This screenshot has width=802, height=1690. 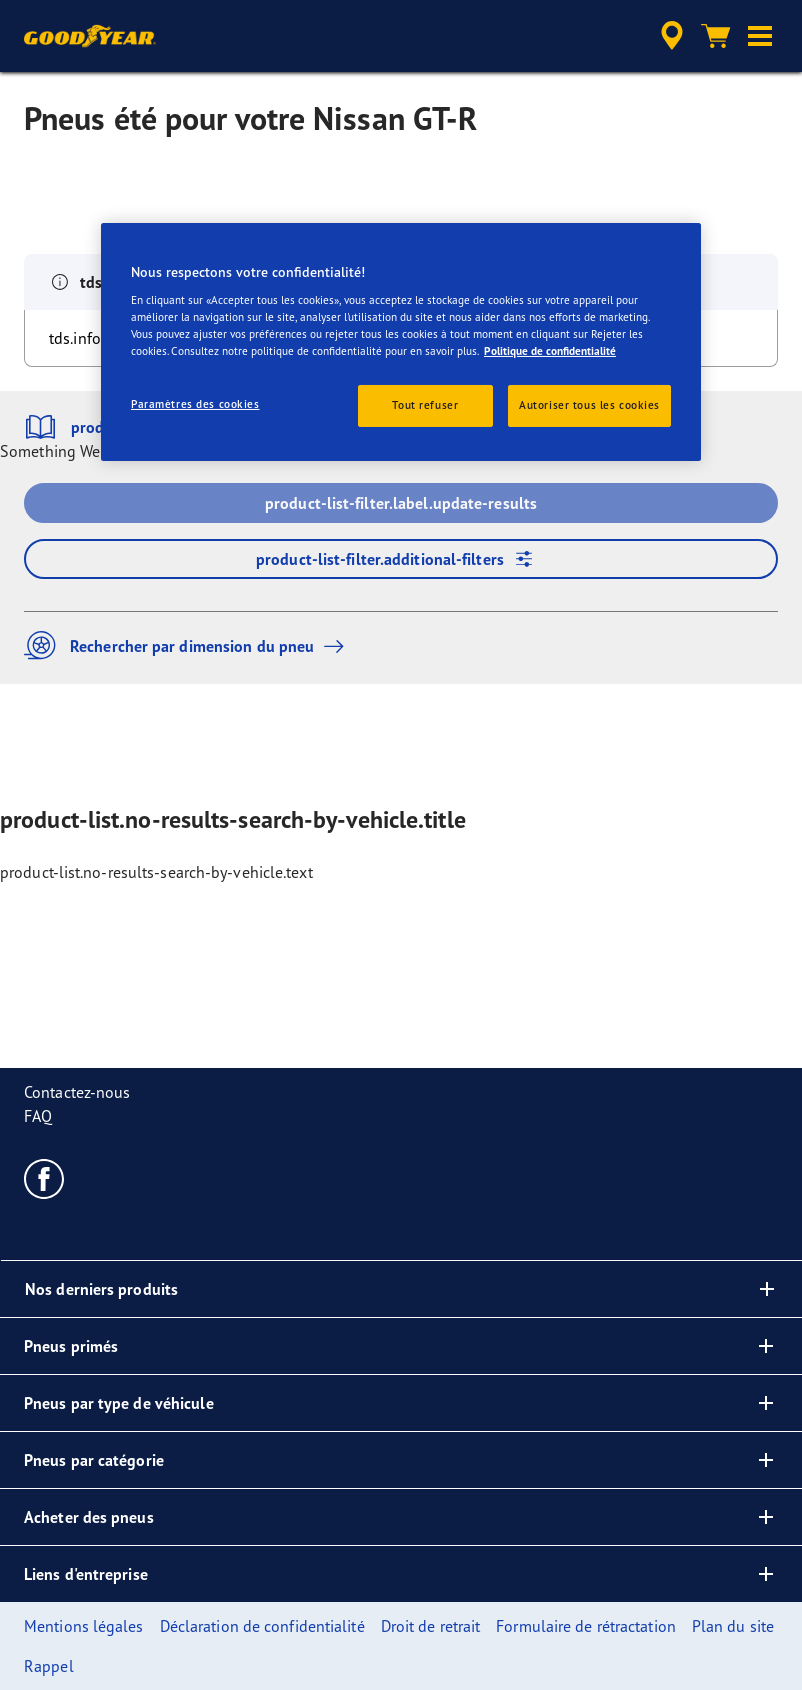 I want to click on Autoriser tous les cookies, so click(x=589, y=405).